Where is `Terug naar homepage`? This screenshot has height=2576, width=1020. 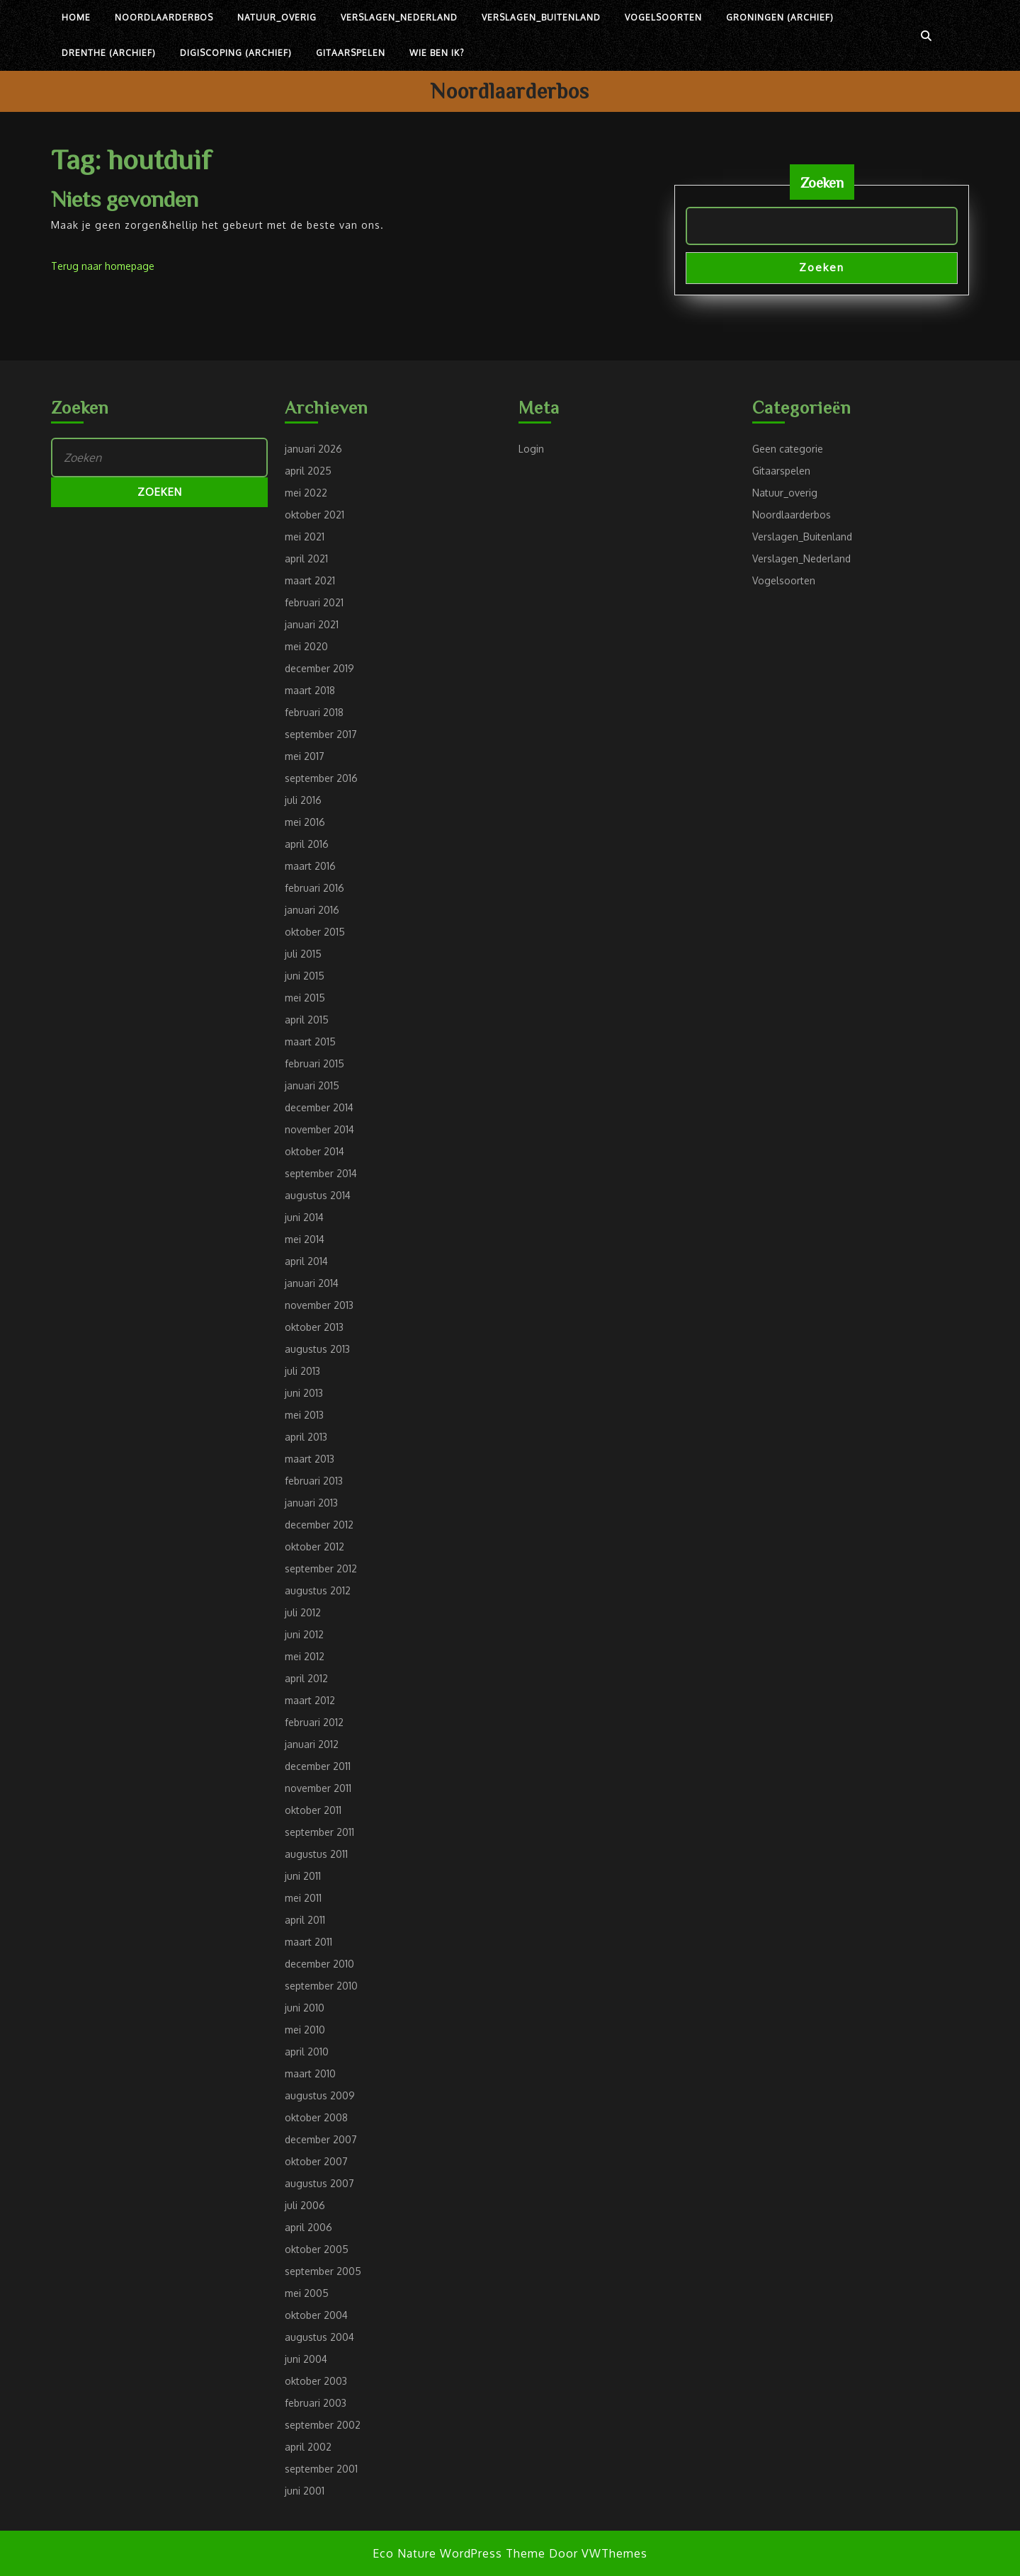 Terug naar homepage is located at coordinates (102, 266).